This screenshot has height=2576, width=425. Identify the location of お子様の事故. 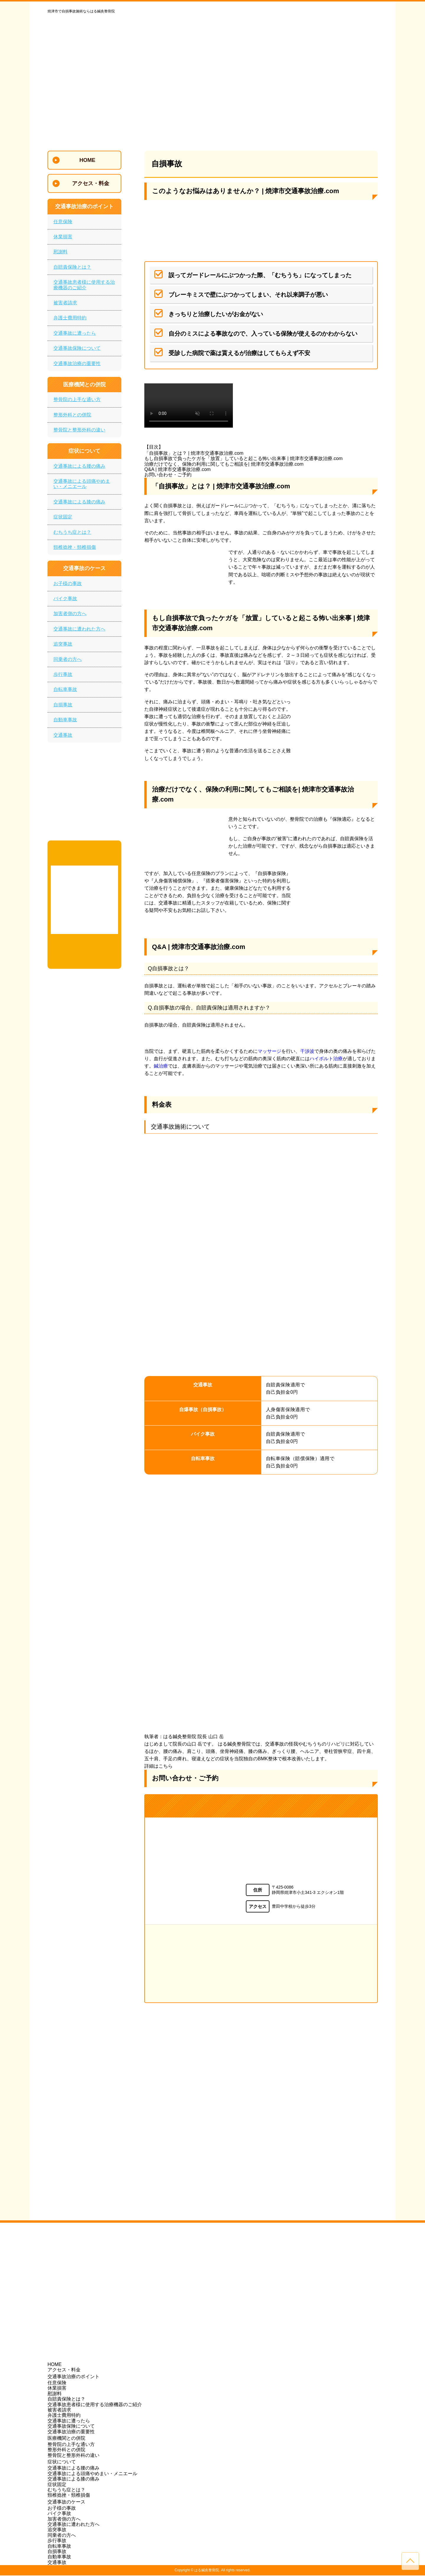
(67, 583).